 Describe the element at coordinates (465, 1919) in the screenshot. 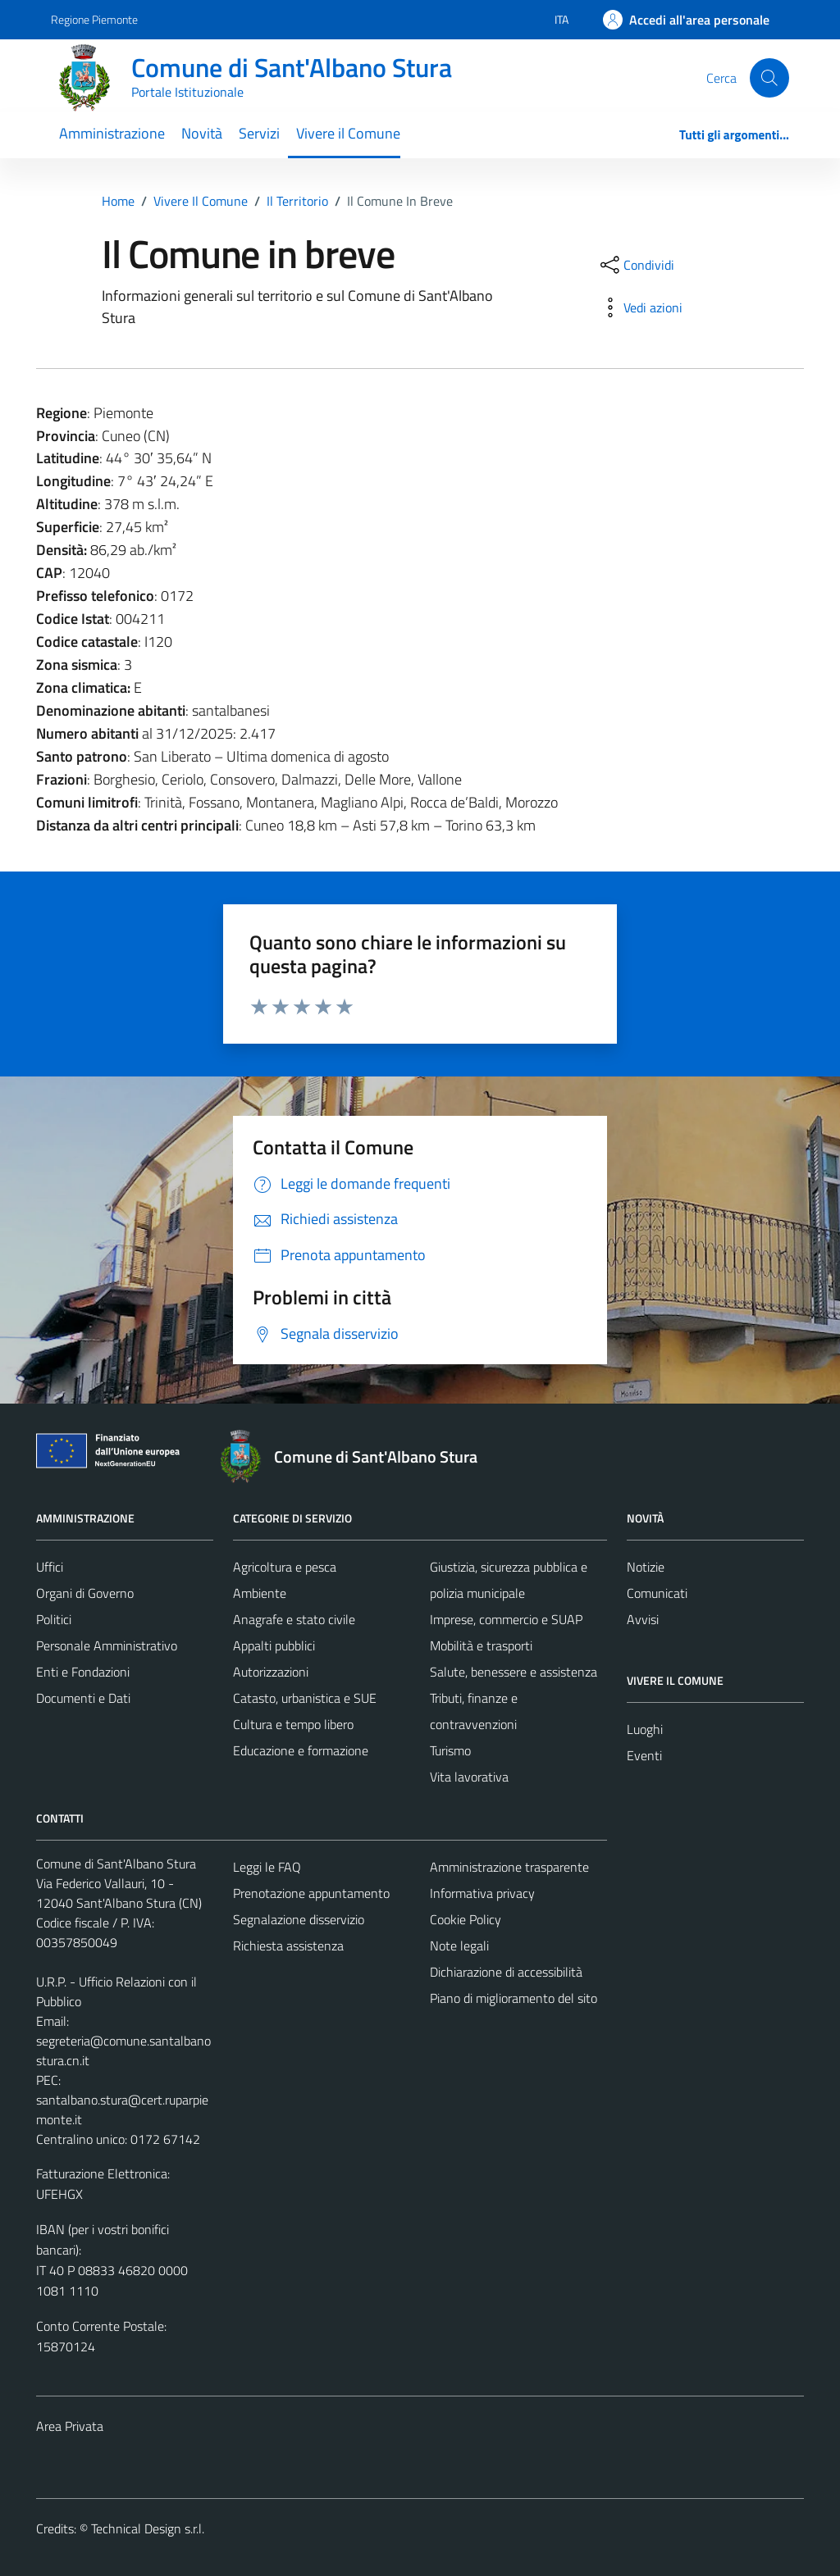

I see `Cookie Policy` at that location.